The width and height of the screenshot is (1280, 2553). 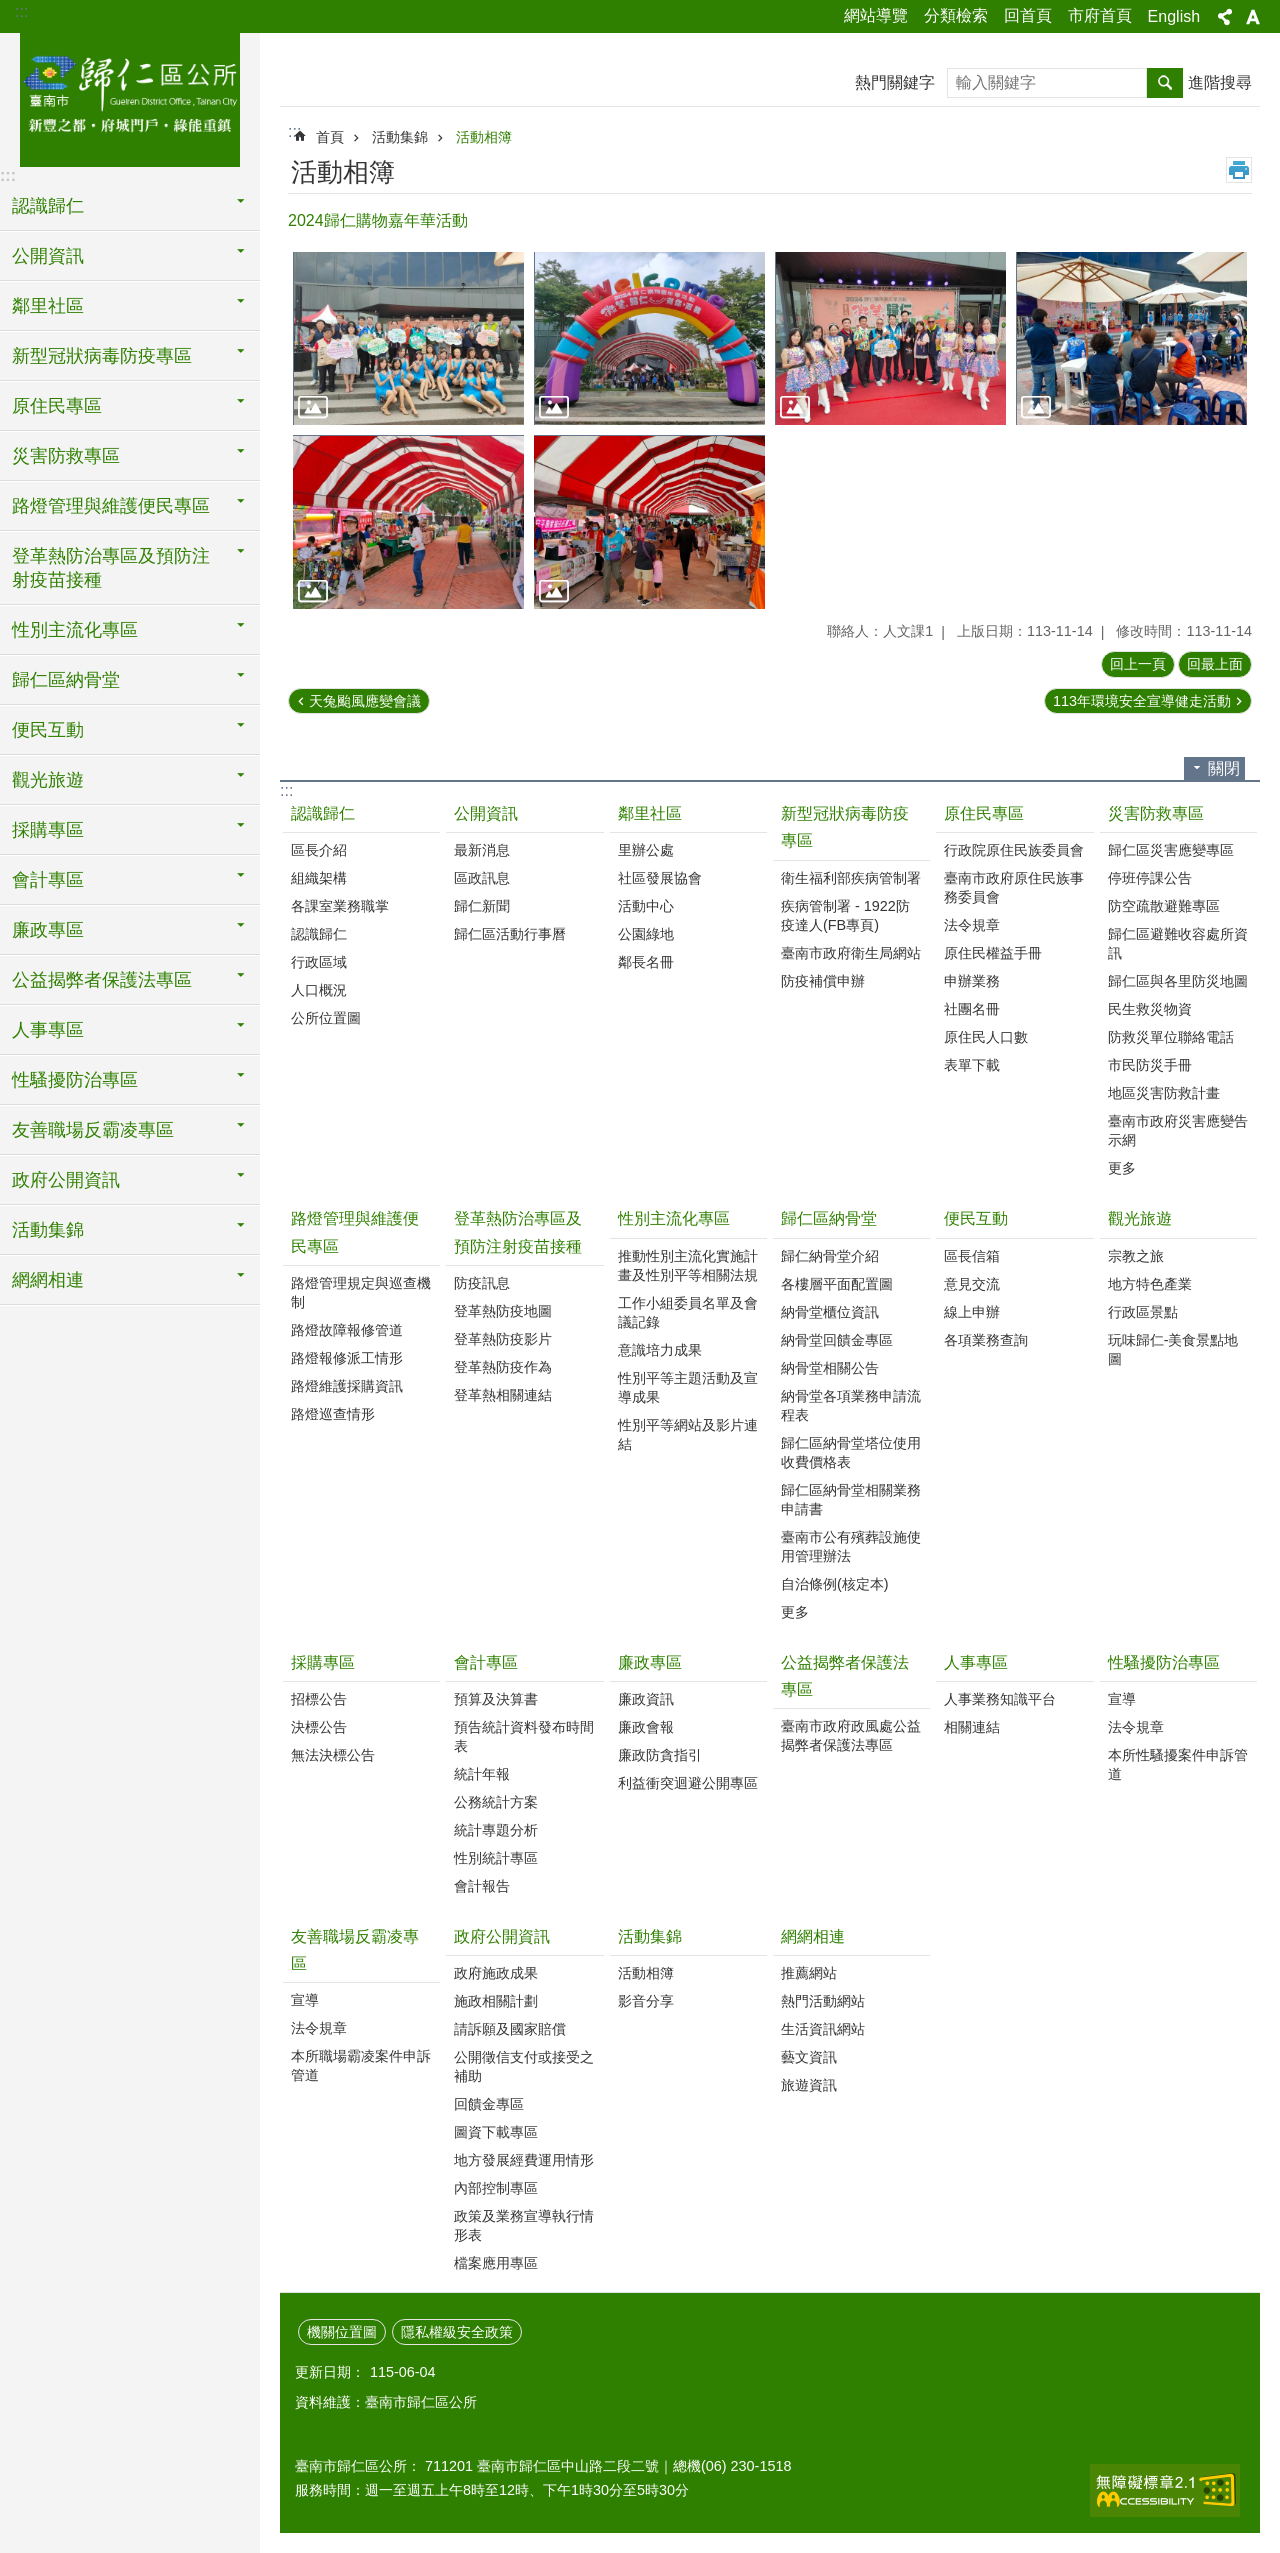 I want to click on 預算及決算書, so click(x=496, y=1699).